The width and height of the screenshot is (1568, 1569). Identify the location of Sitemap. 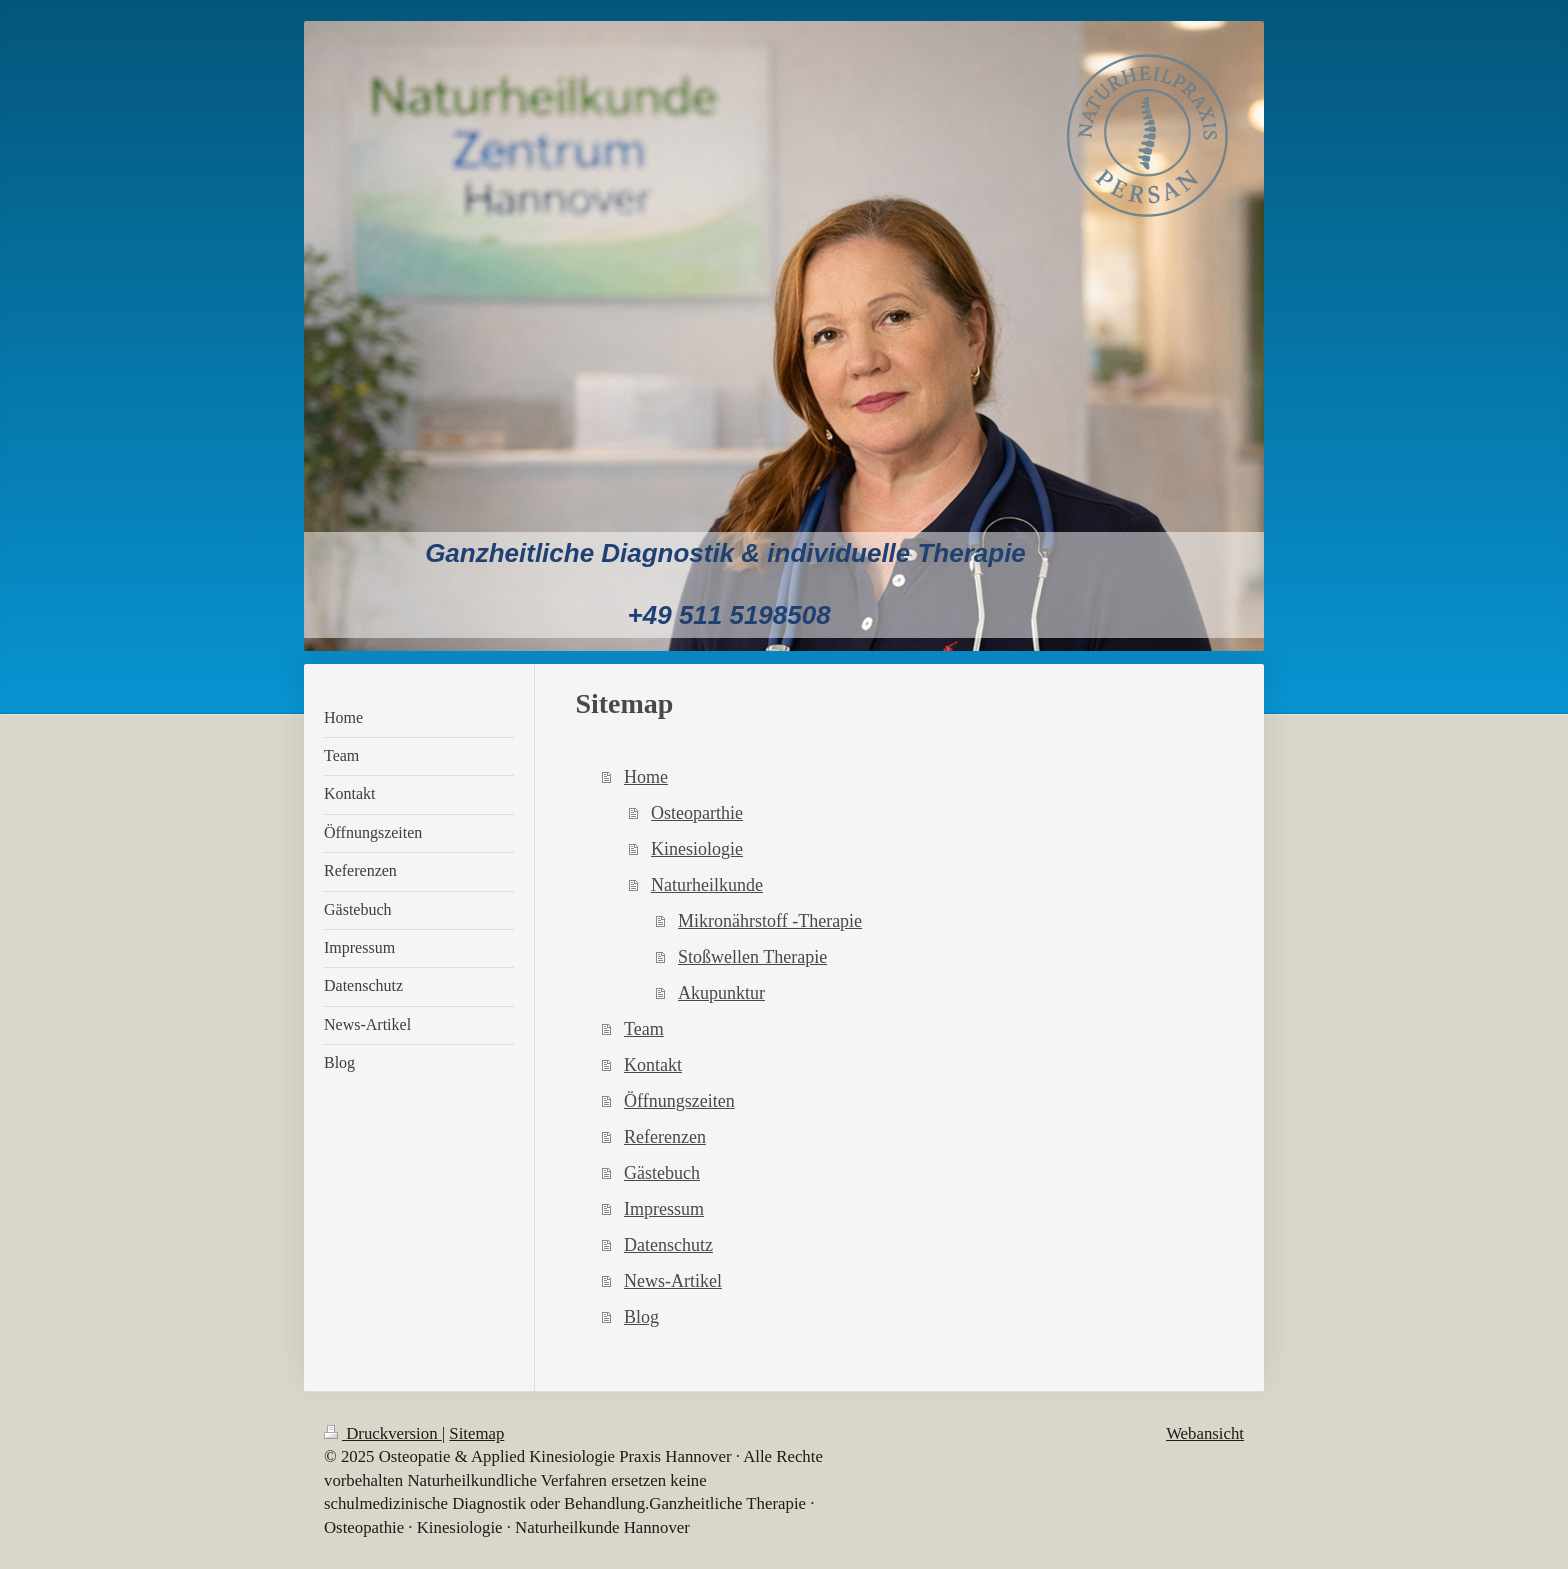
(476, 1433).